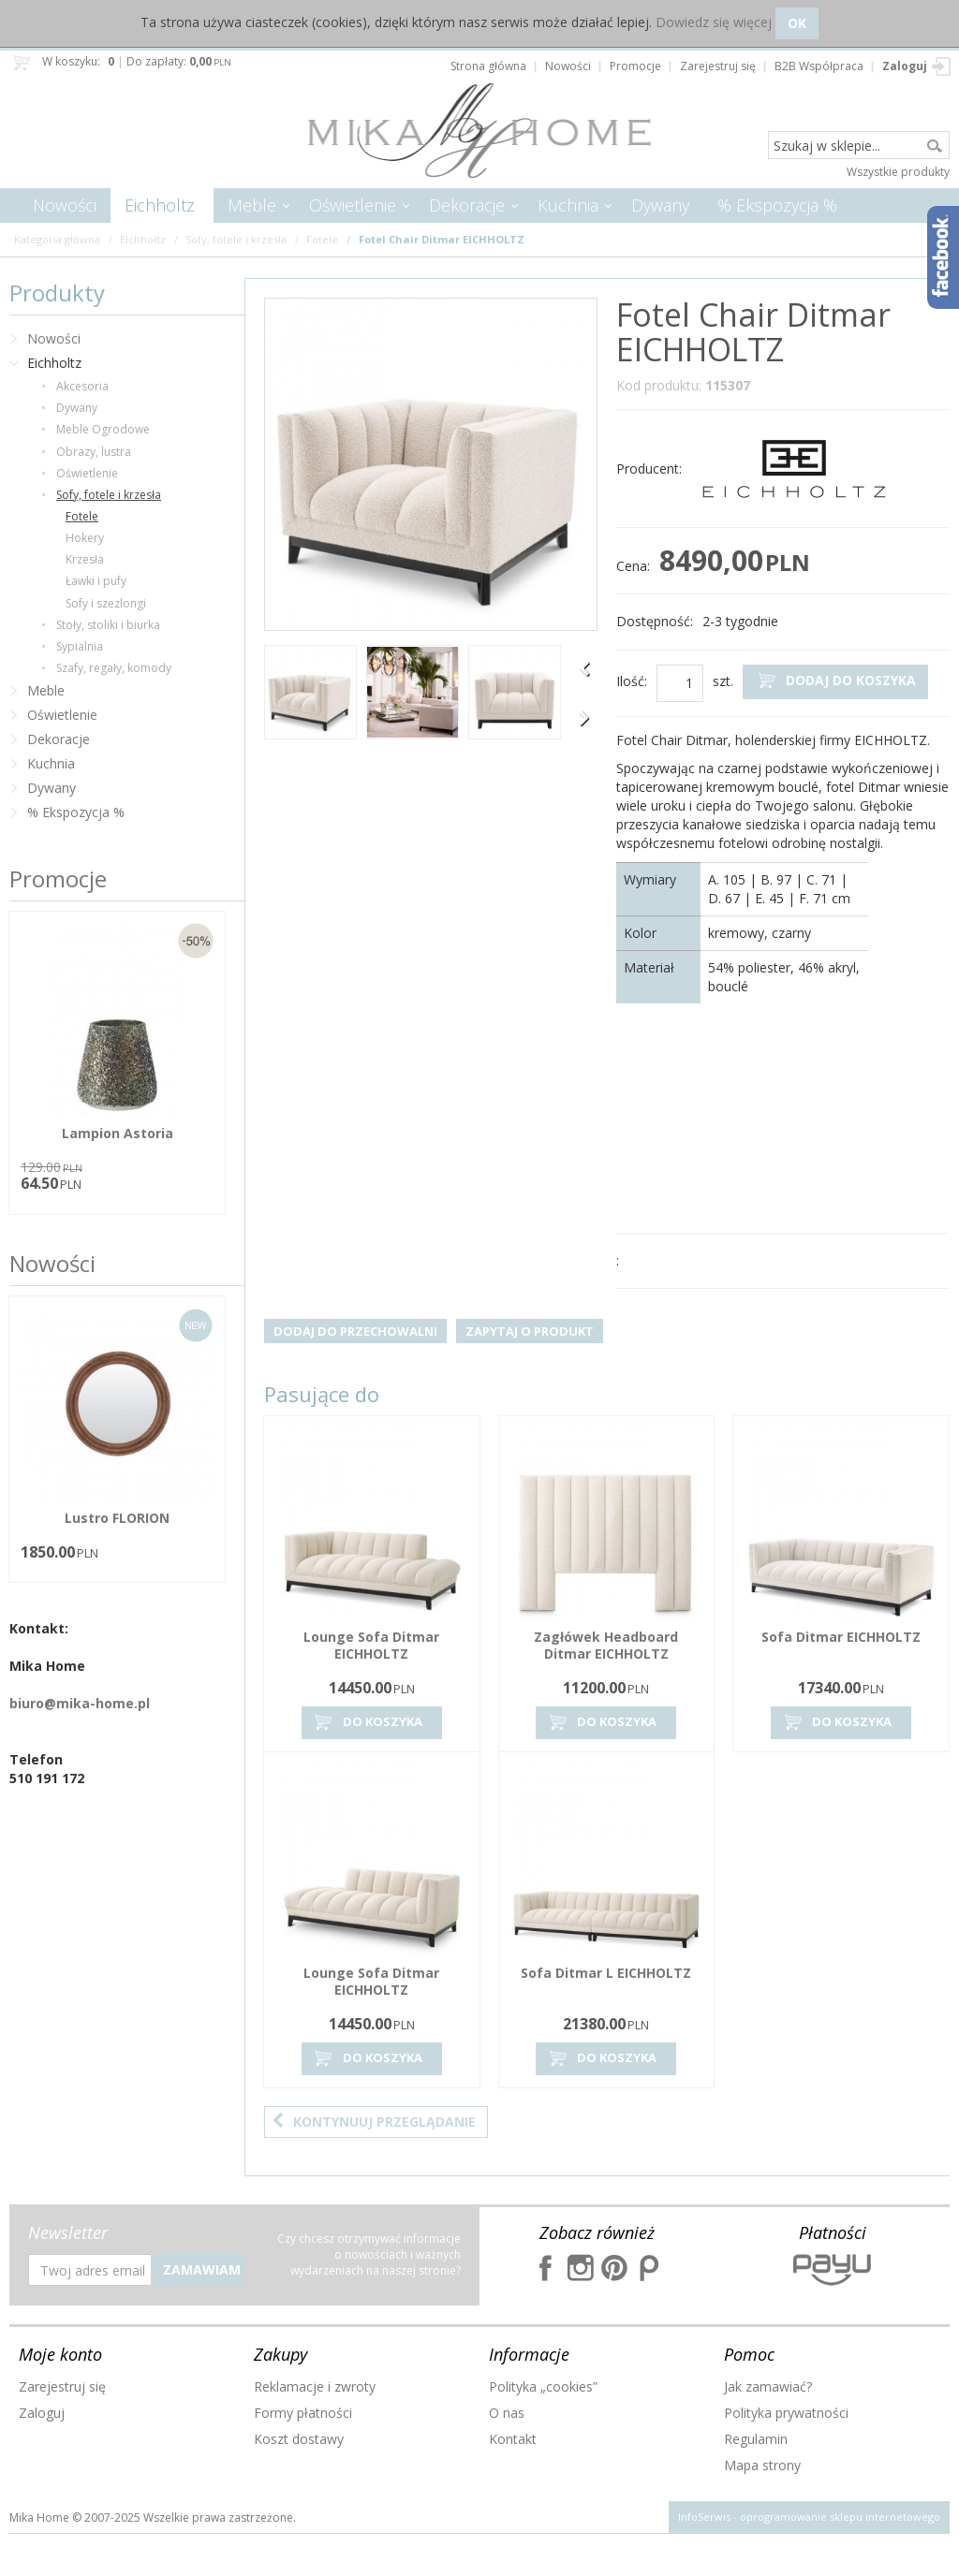 The width and height of the screenshot is (959, 2576). What do you see at coordinates (106, 603) in the screenshot?
I see `Sofy i szezlongi` at bounding box center [106, 603].